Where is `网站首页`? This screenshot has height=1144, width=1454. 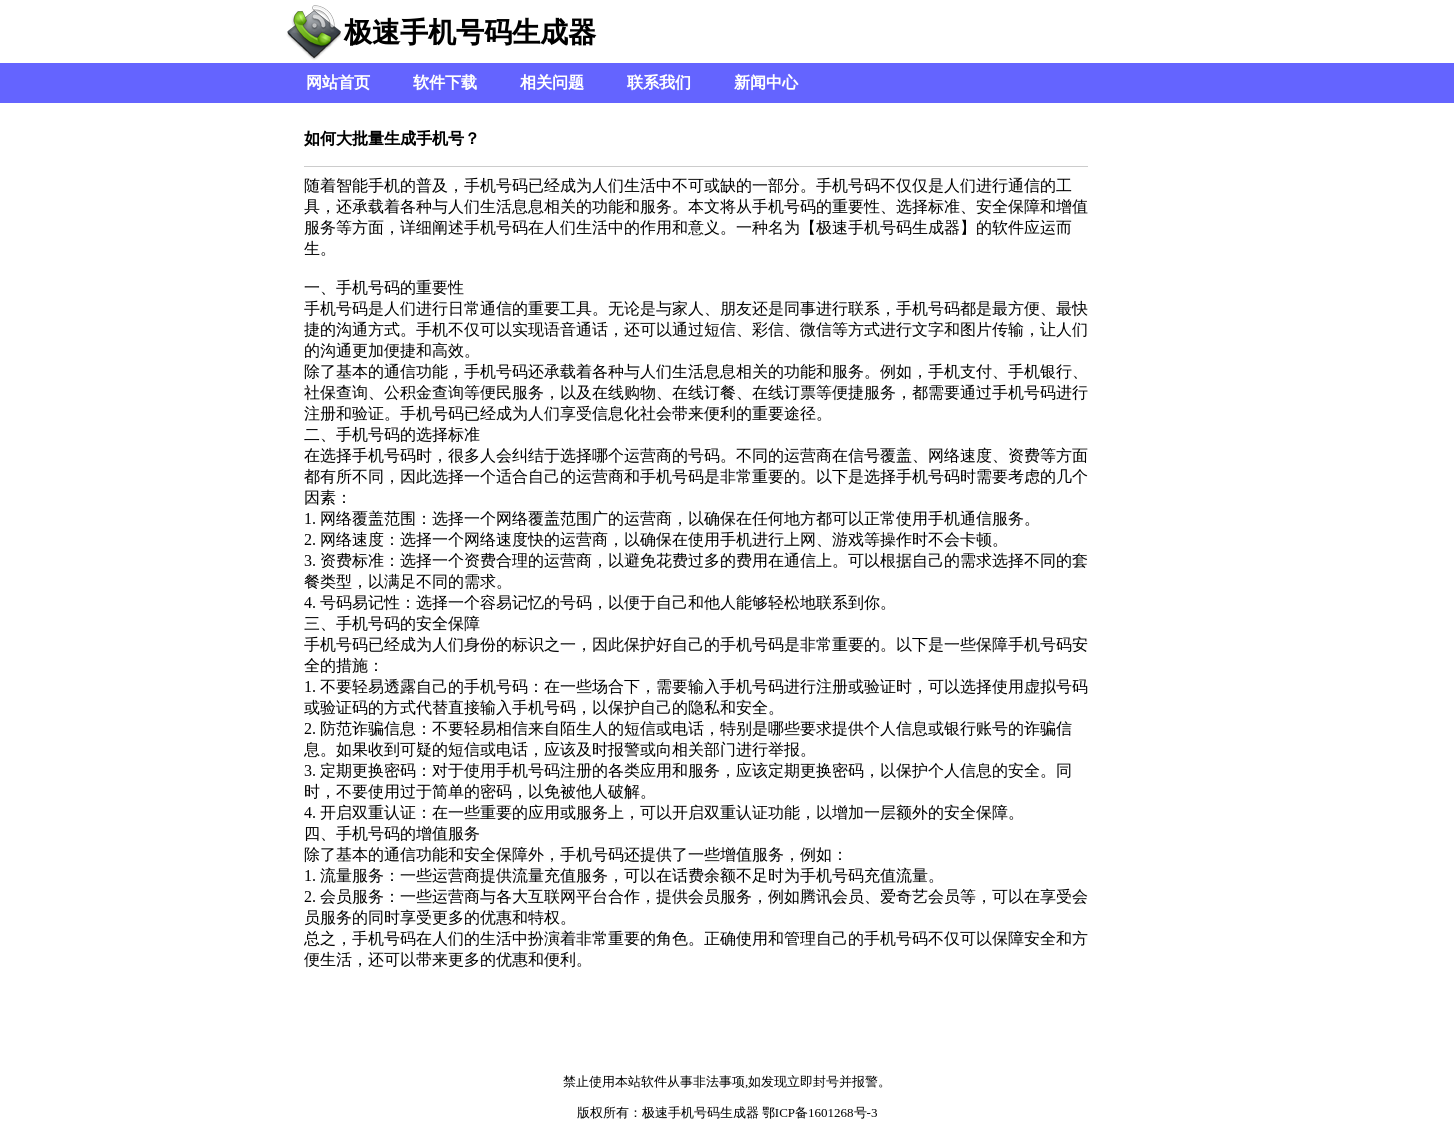
网站首页 is located at coordinates (338, 82).